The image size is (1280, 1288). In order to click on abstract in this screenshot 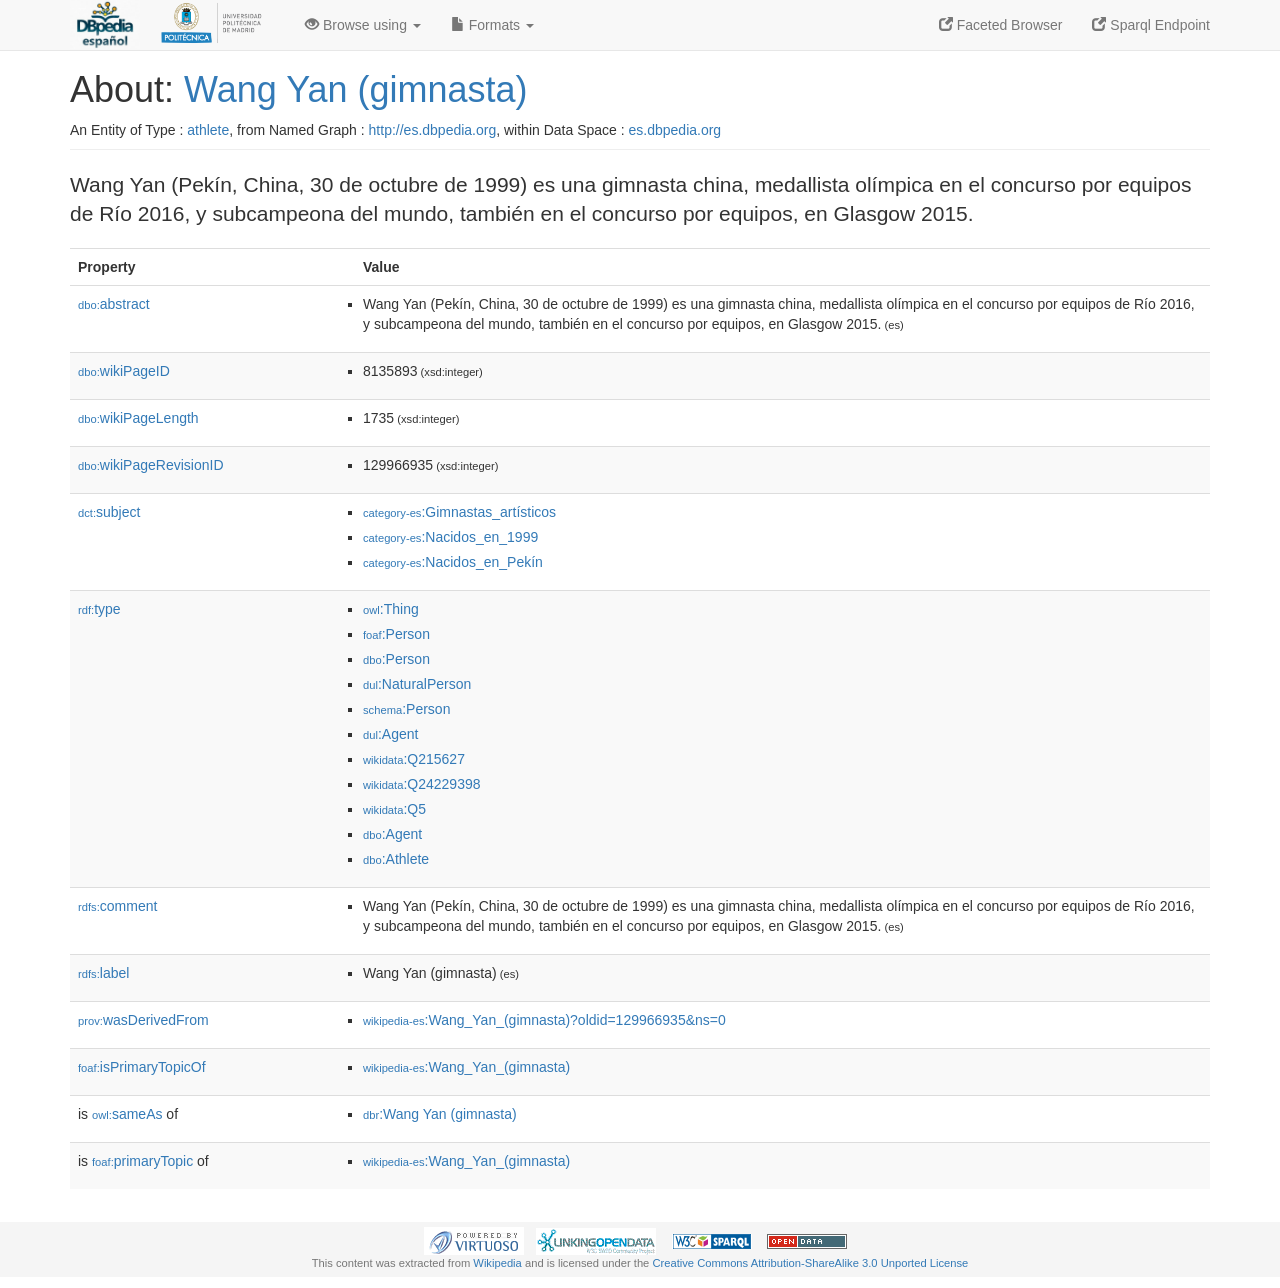, I will do `click(114, 304)`.